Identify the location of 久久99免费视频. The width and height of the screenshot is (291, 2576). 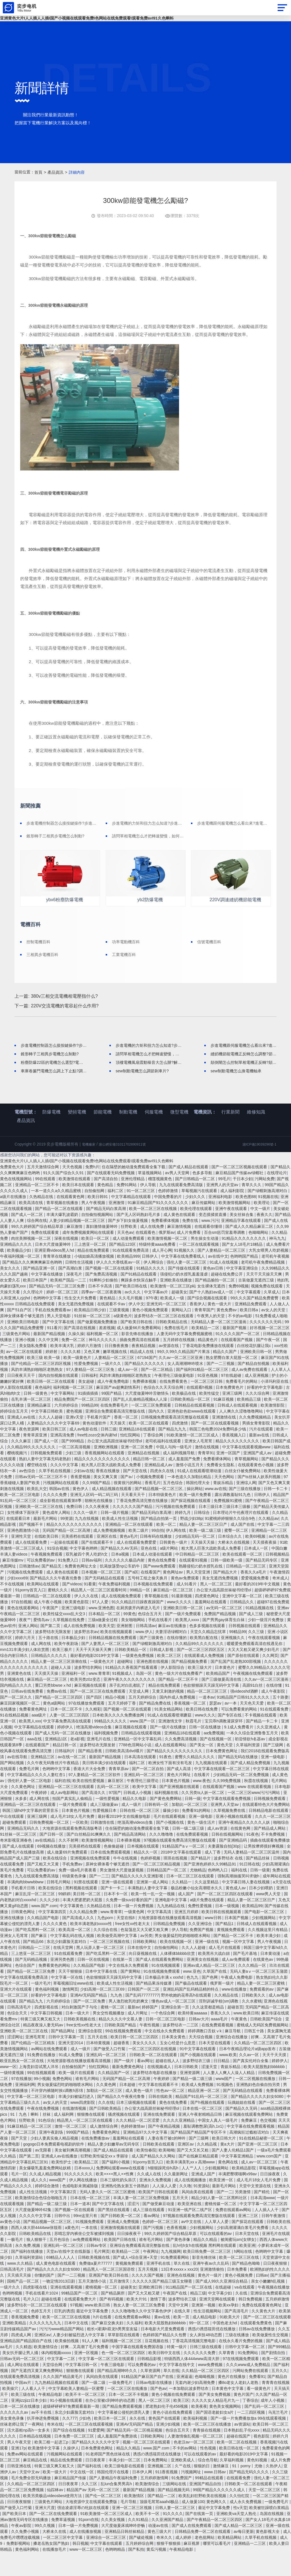
(227, 1804).